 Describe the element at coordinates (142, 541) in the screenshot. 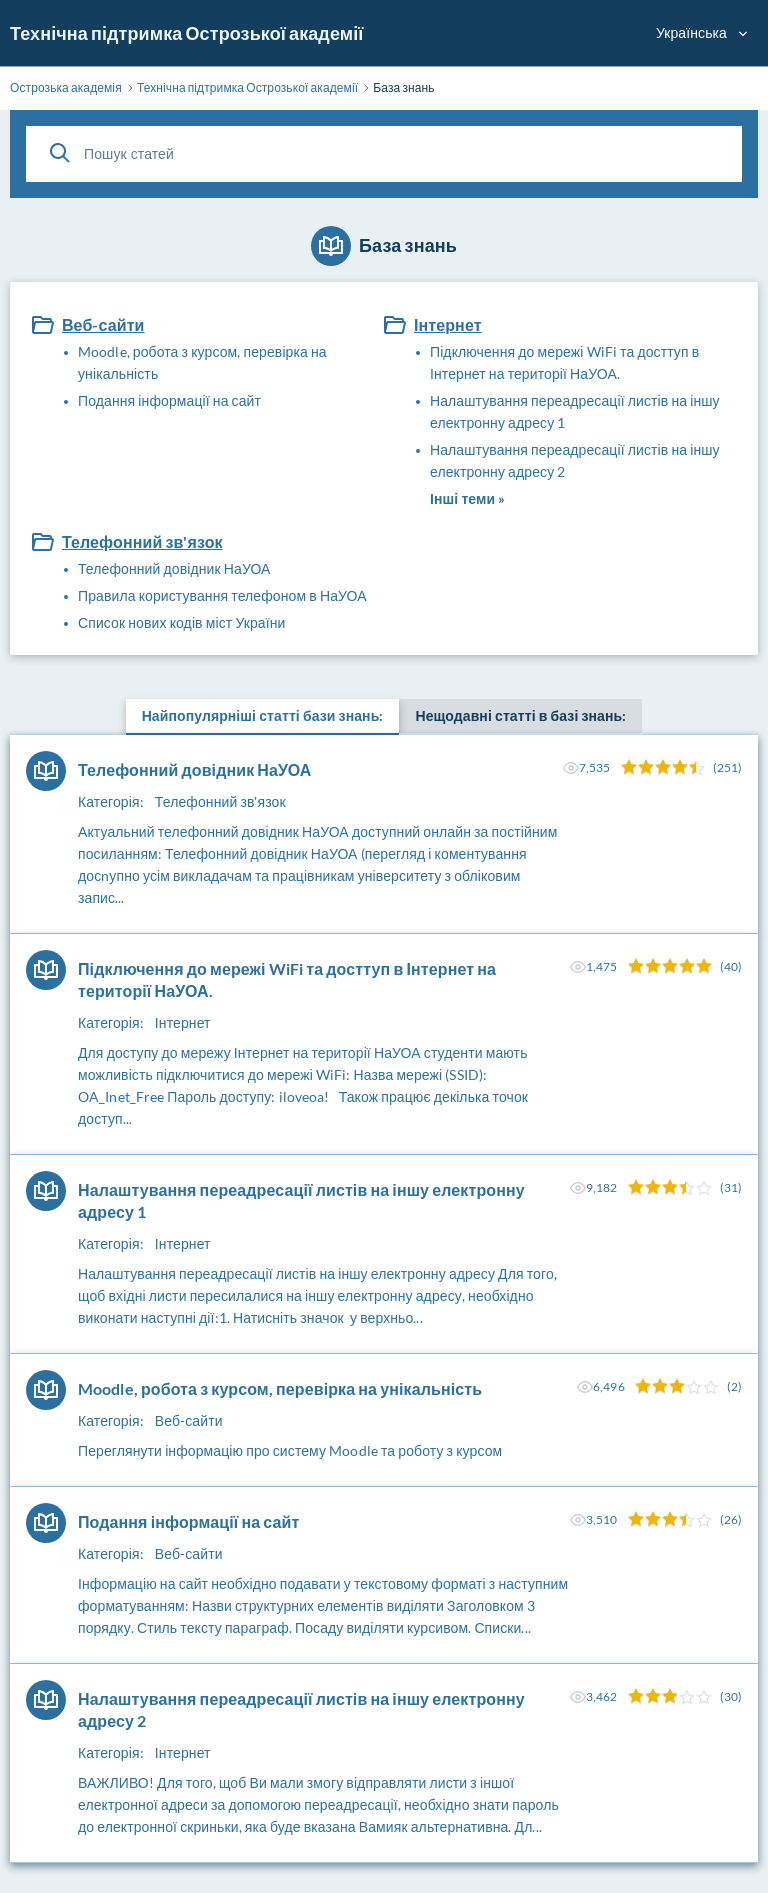

I see `Телефонний зв'язок` at that location.